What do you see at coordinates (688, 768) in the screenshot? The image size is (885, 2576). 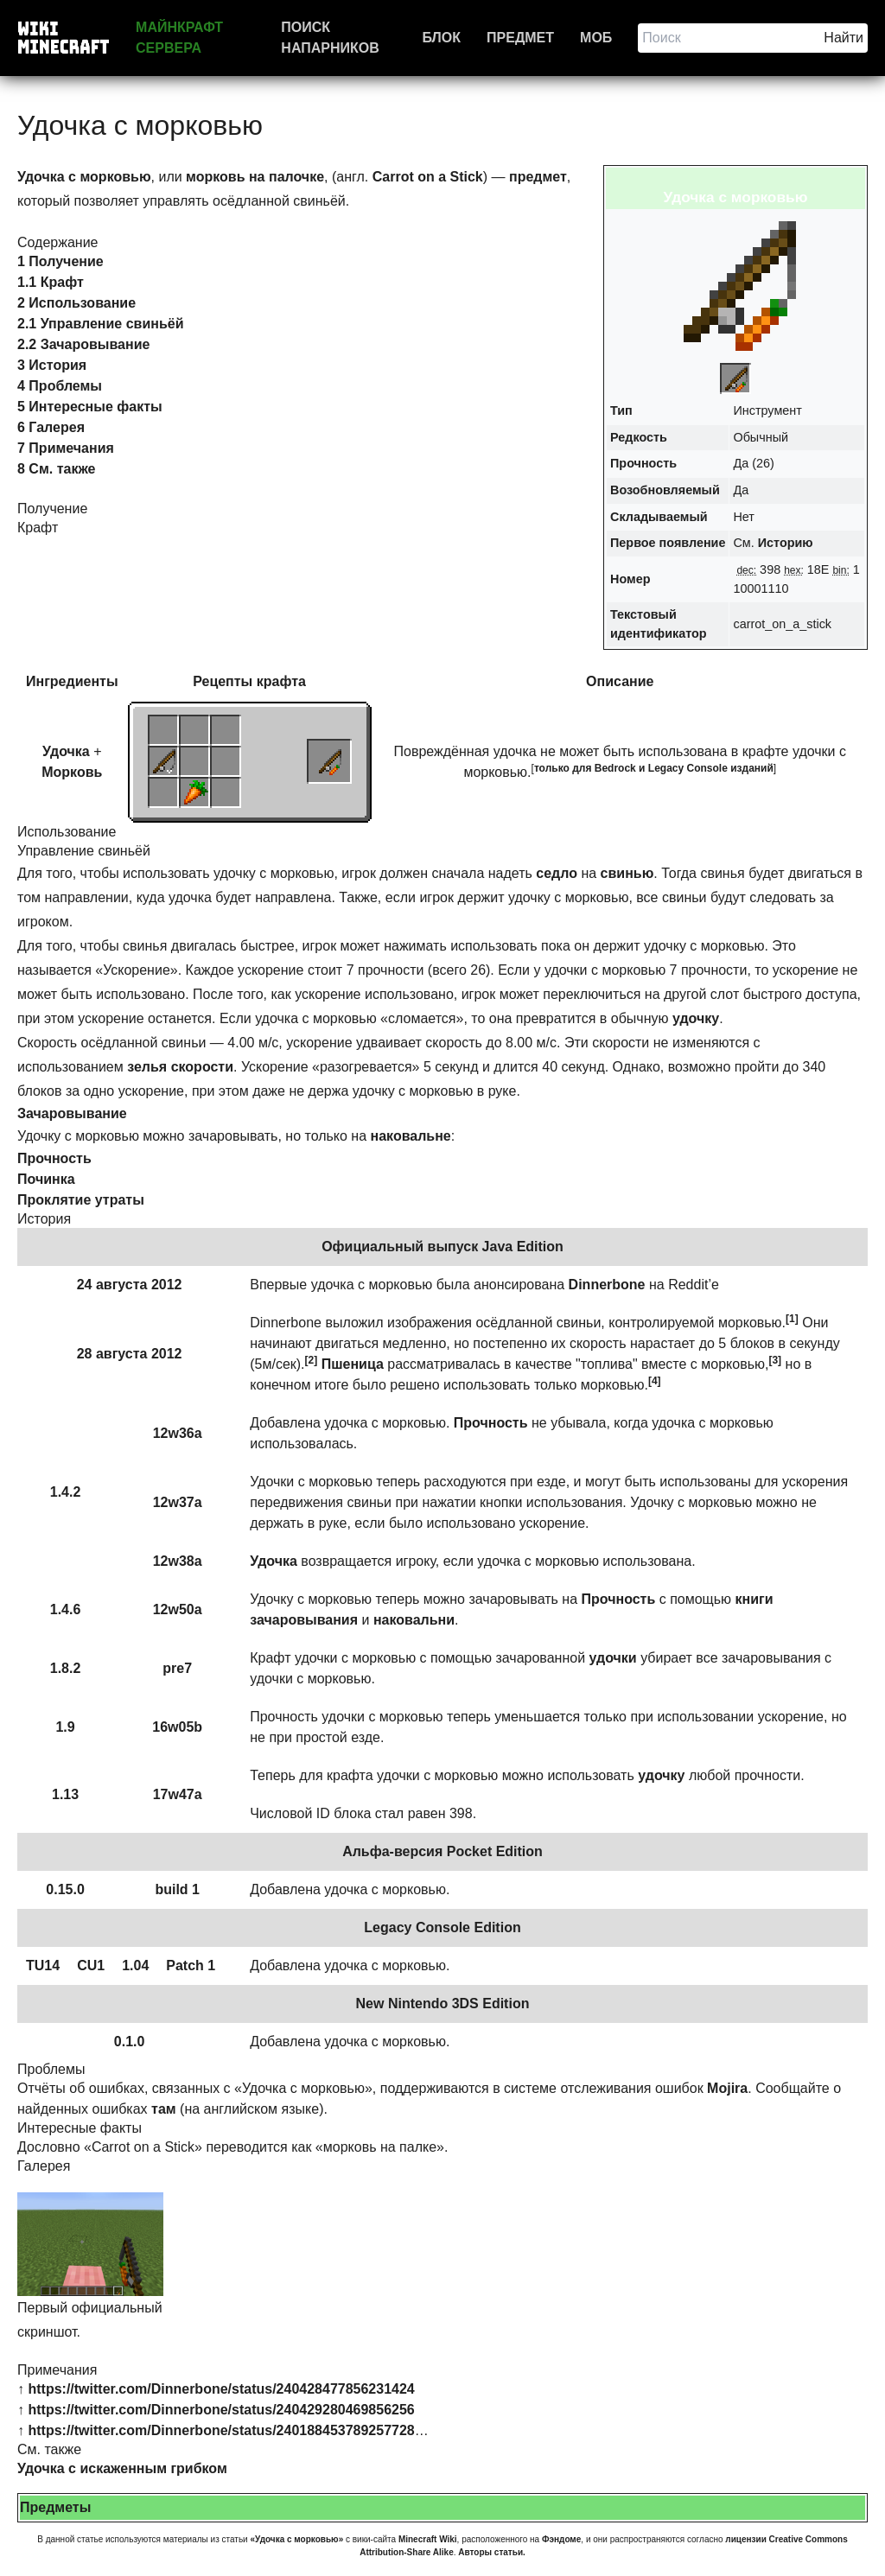 I see `Legacy Console` at bounding box center [688, 768].